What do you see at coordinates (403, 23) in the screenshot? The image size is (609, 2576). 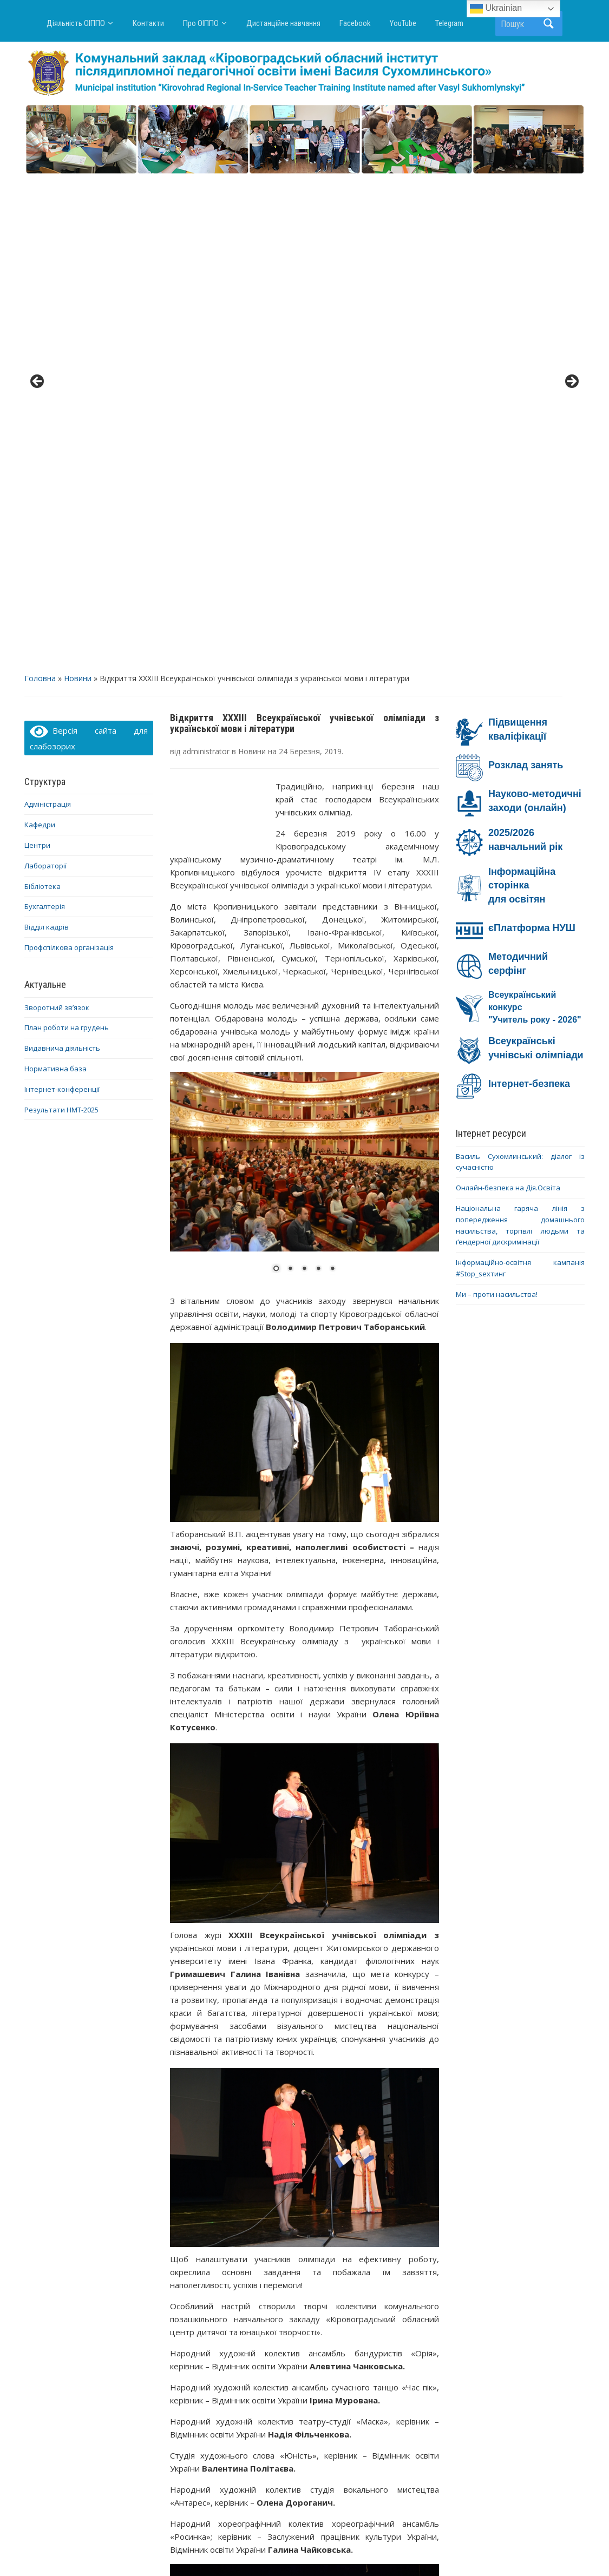 I see `YouTube` at bounding box center [403, 23].